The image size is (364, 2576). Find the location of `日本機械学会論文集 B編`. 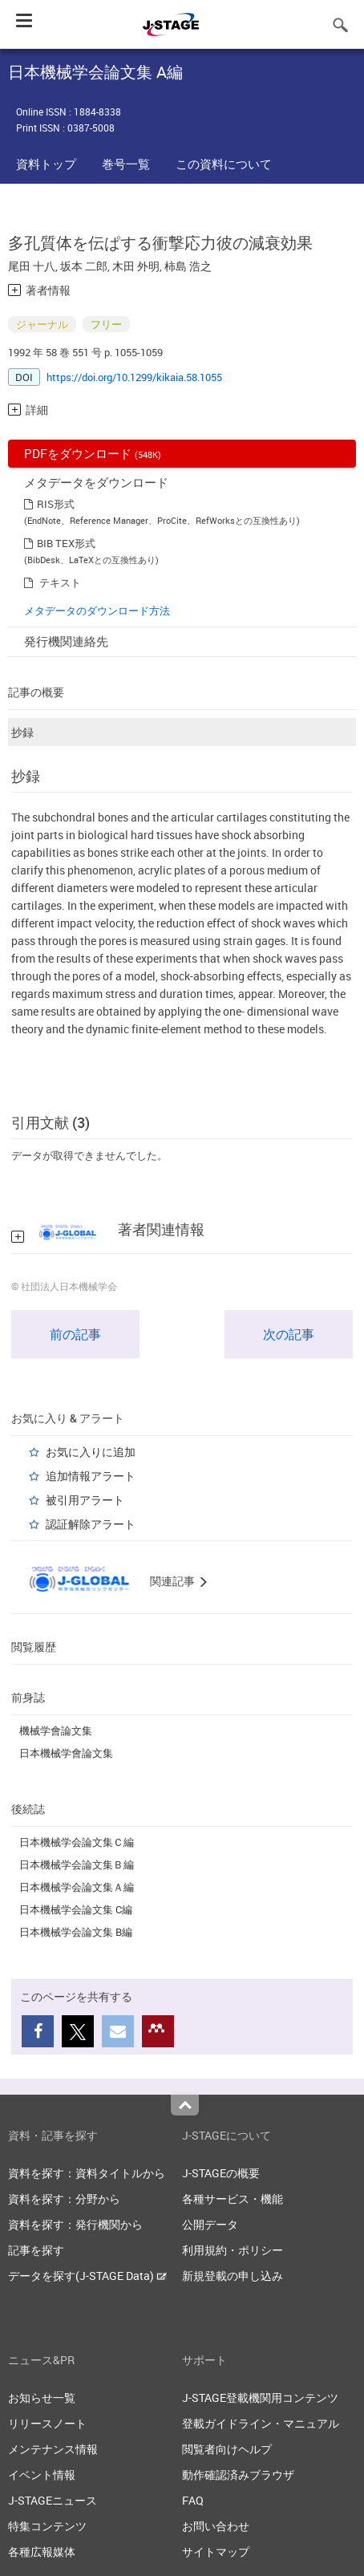

日本機械学会論文集 B編 is located at coordinates (75, 1932).